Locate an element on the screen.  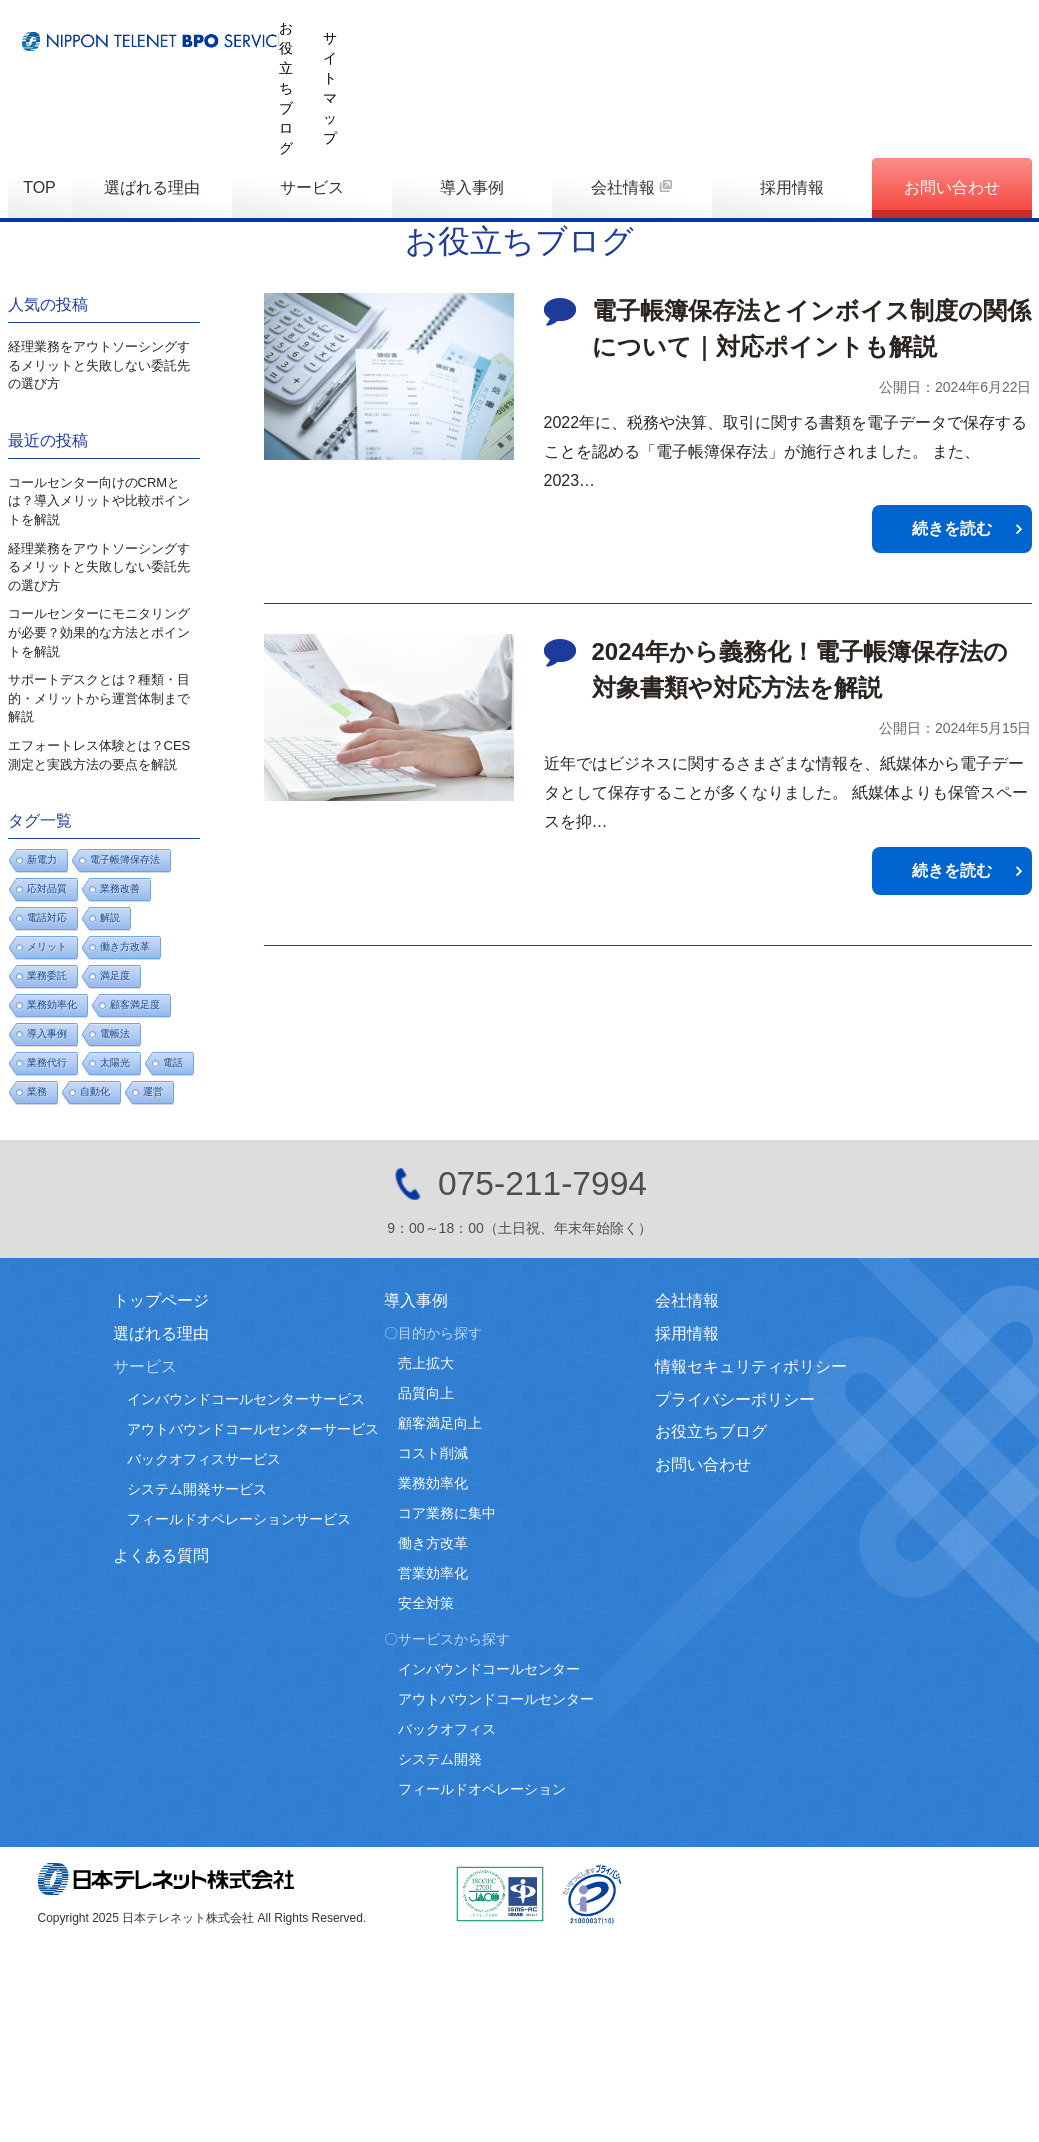
日本テレネット株式会社 is located at coordinates (166, 1879).